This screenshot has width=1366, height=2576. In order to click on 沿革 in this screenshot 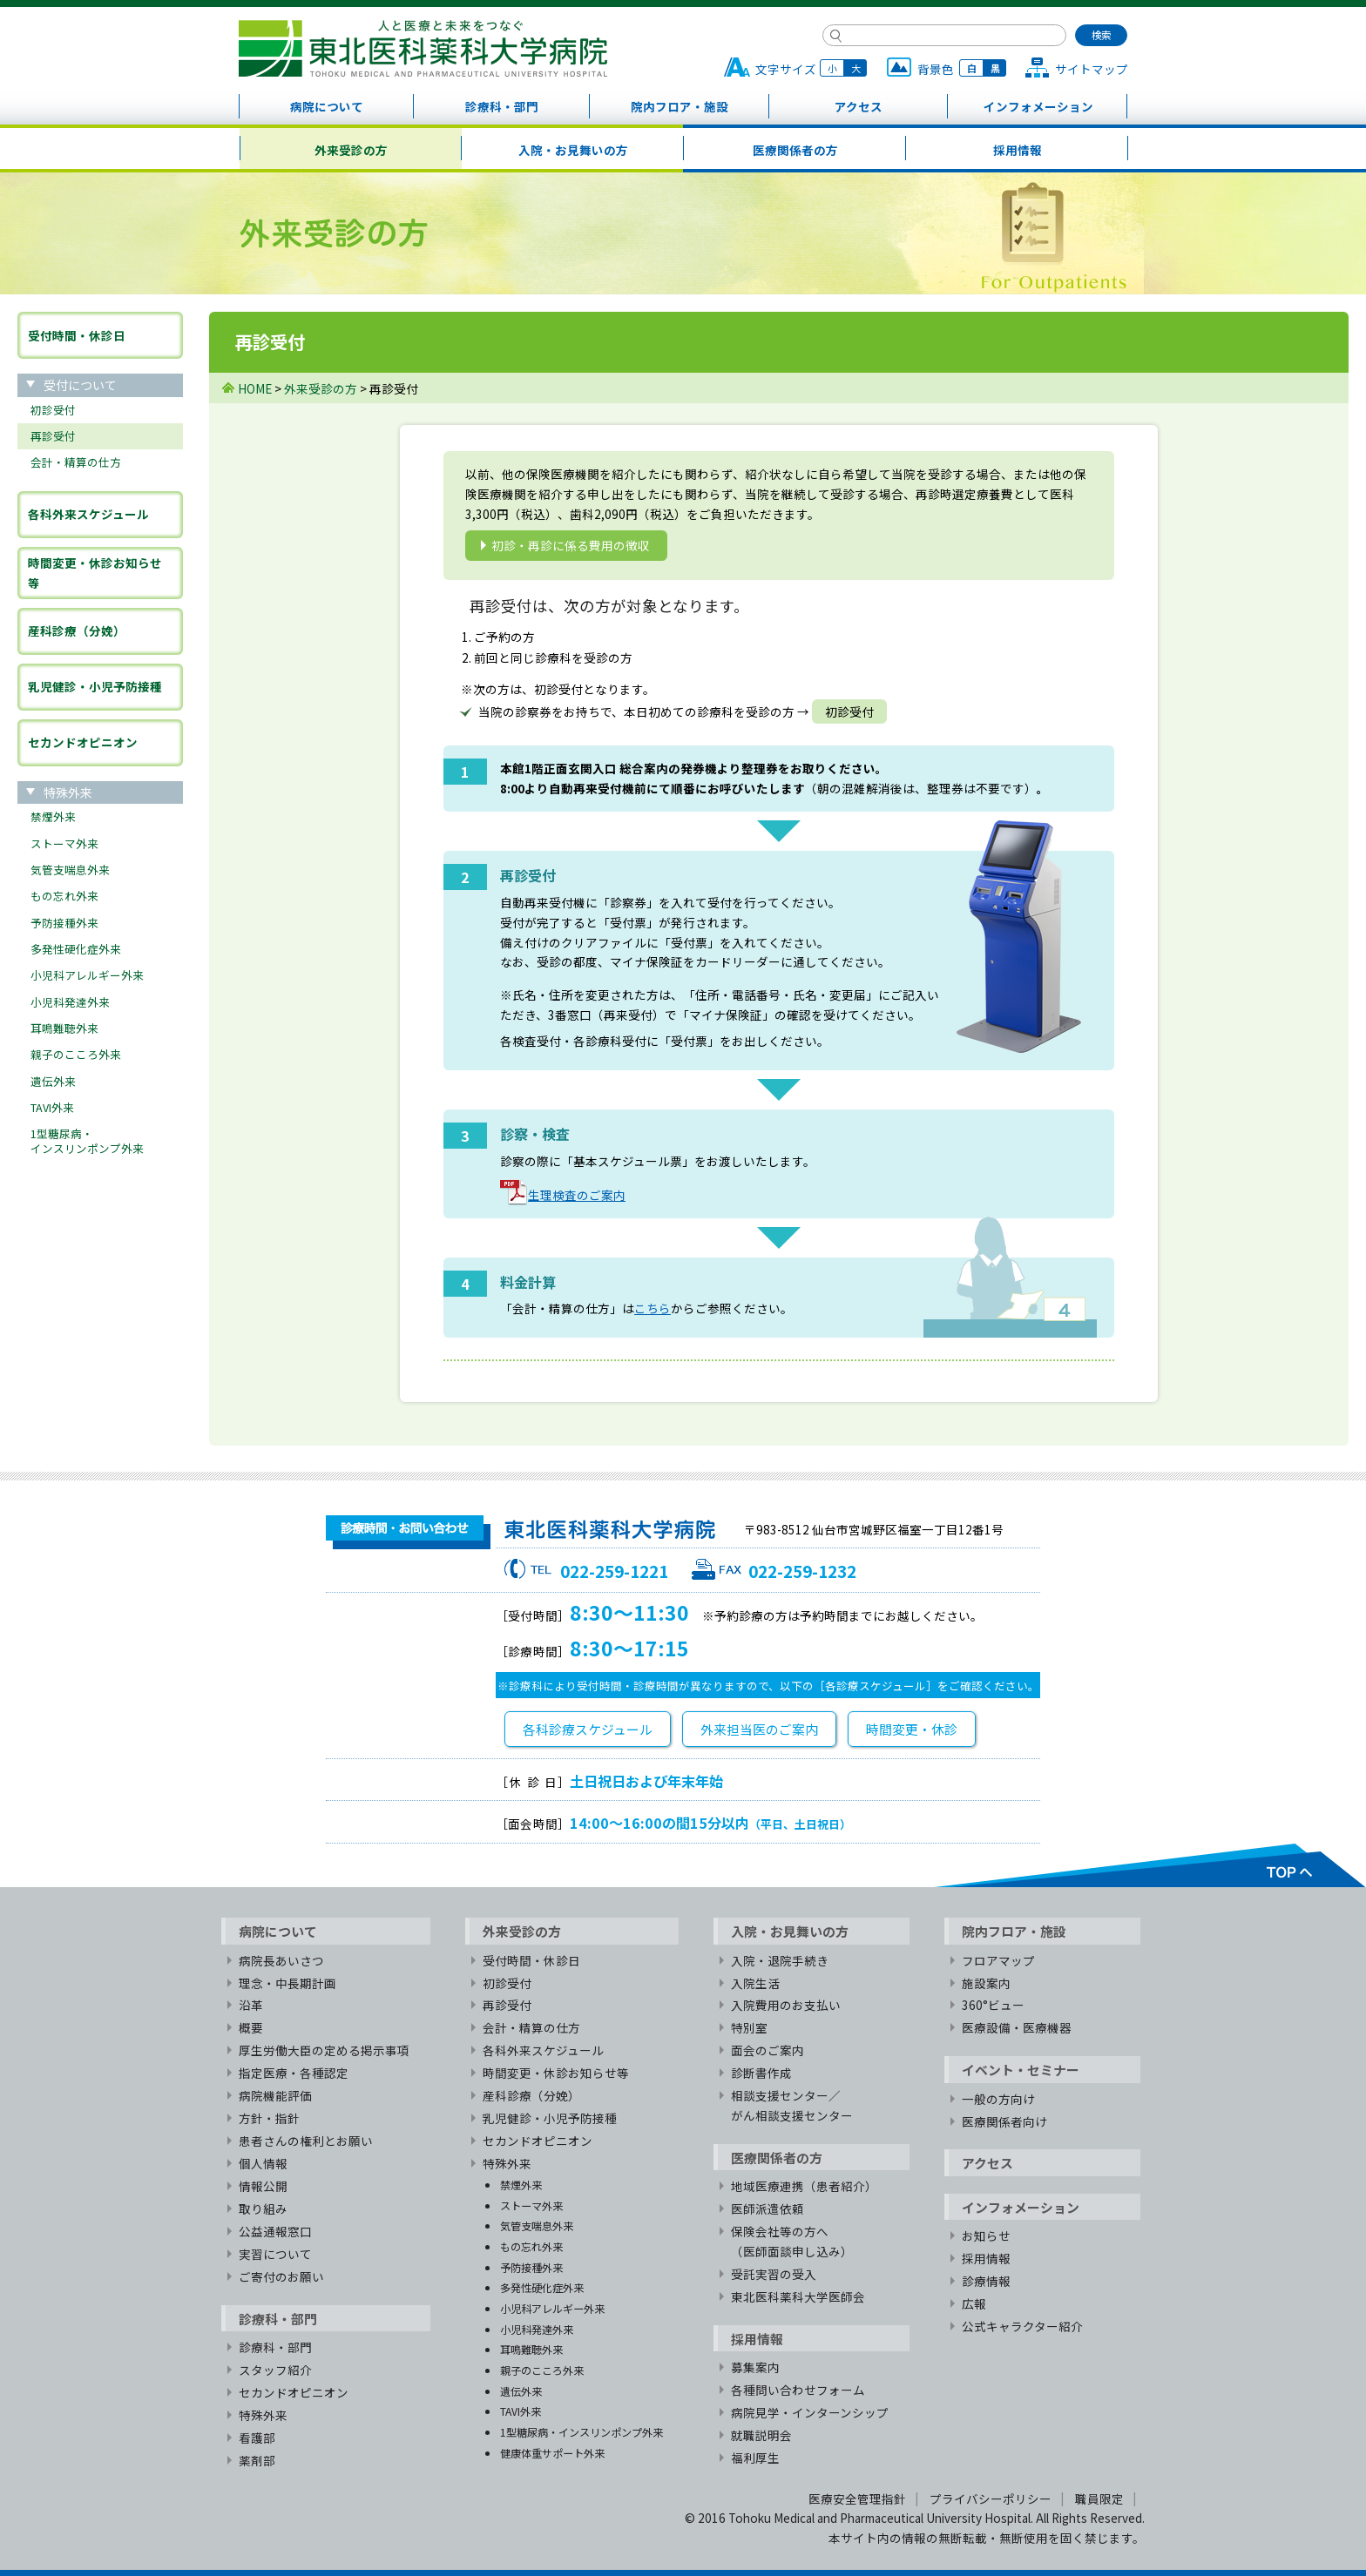, I will do `click(251, 2004)`.